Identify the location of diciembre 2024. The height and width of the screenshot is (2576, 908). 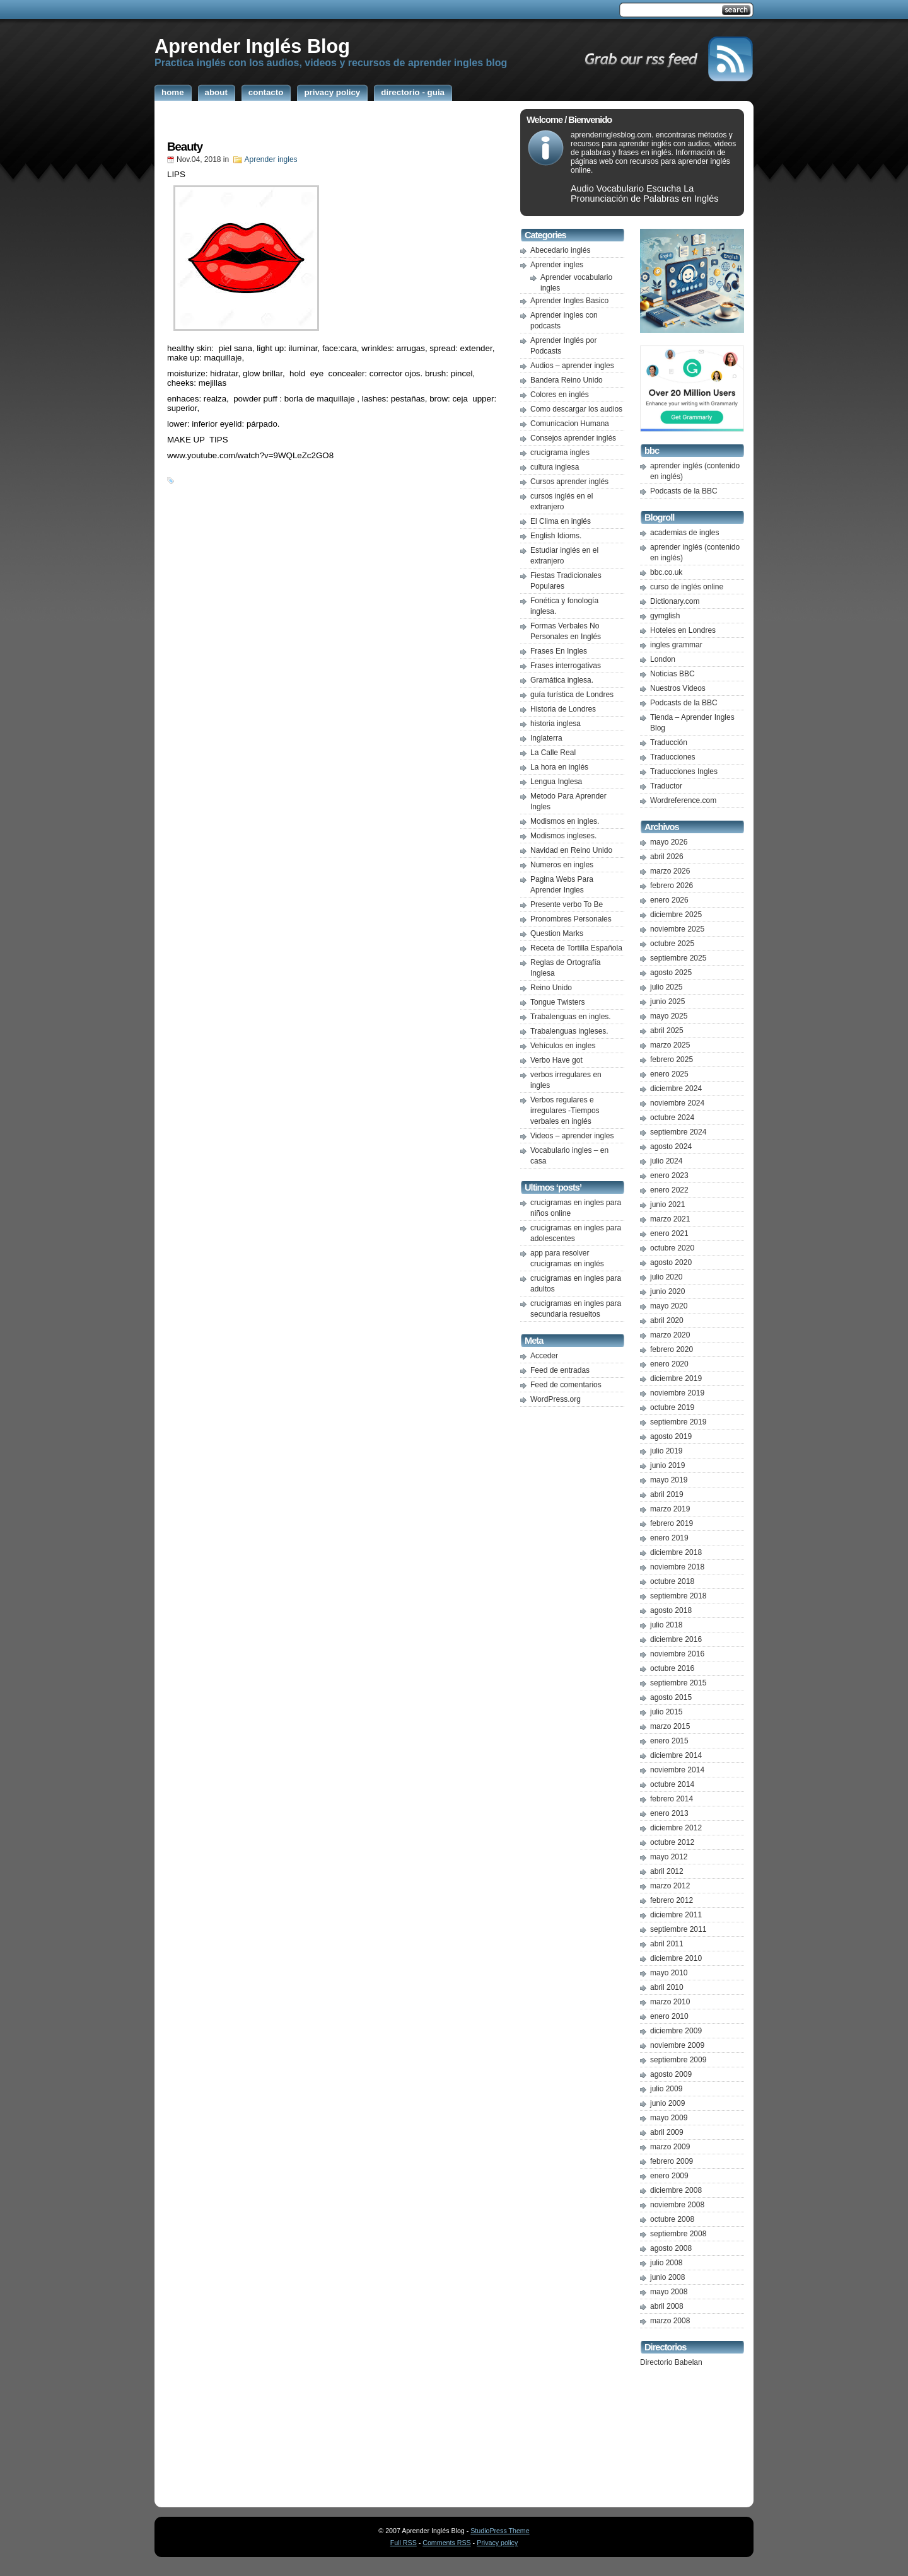
(676, 1088).